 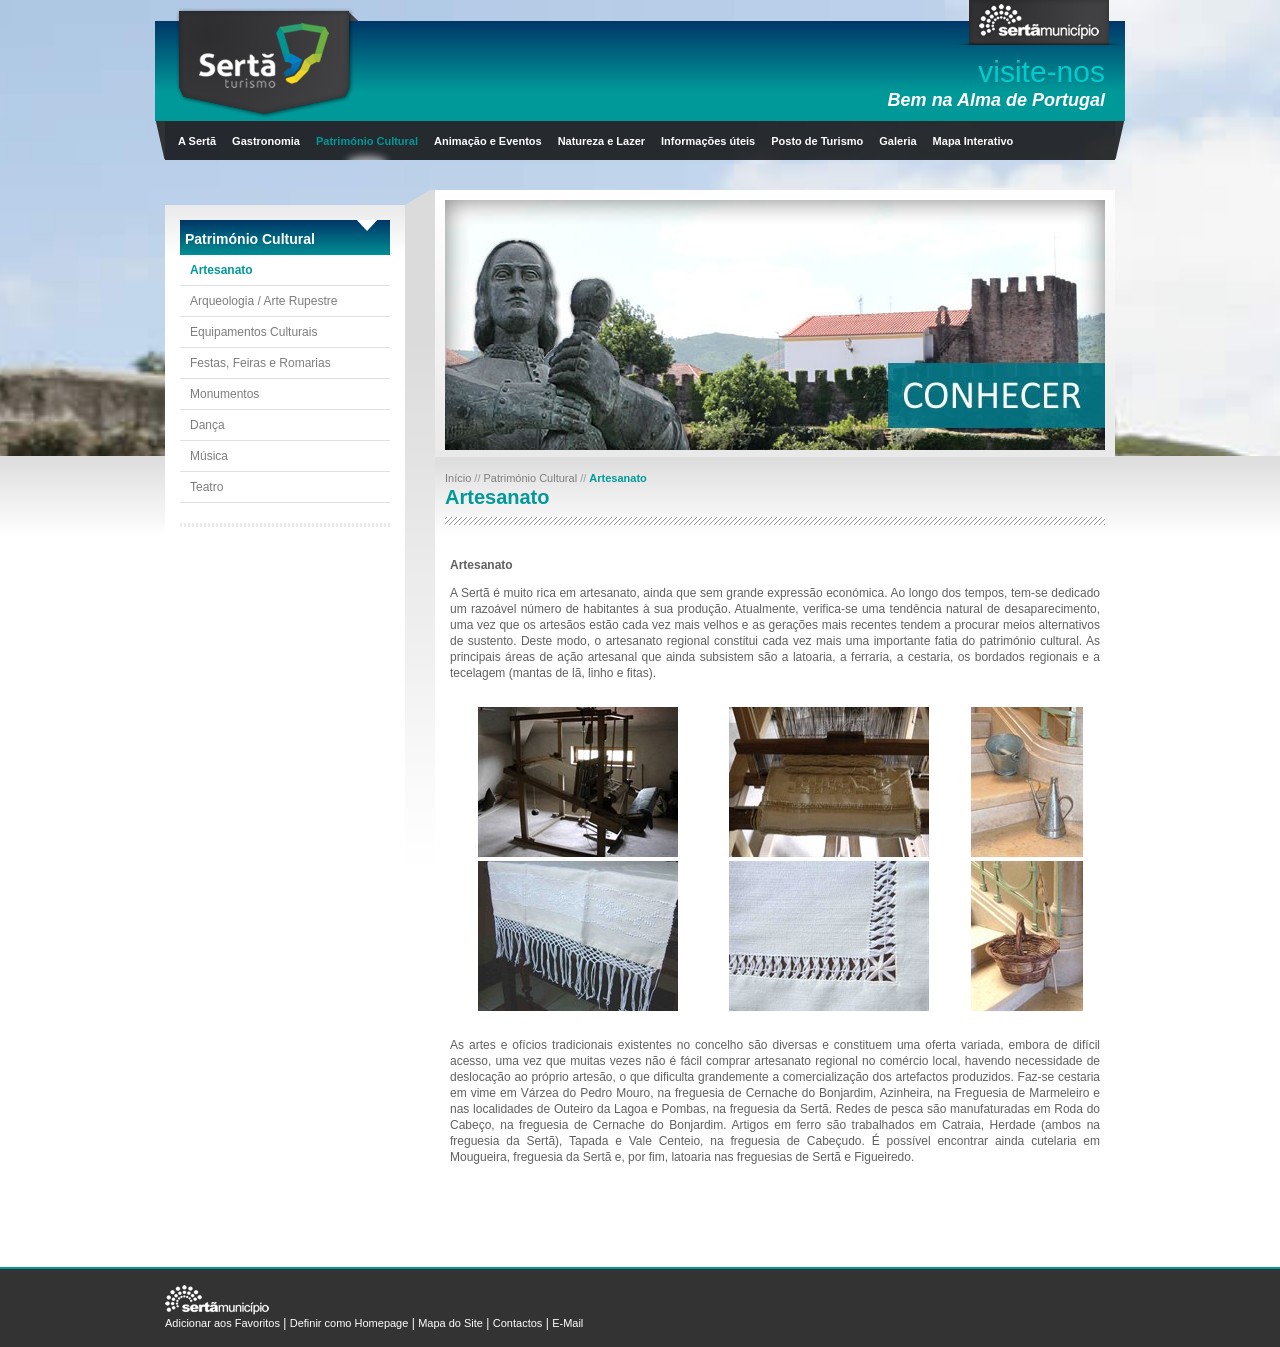 I want to click on Equipamentos Culturais, so click(x=253, y=332).